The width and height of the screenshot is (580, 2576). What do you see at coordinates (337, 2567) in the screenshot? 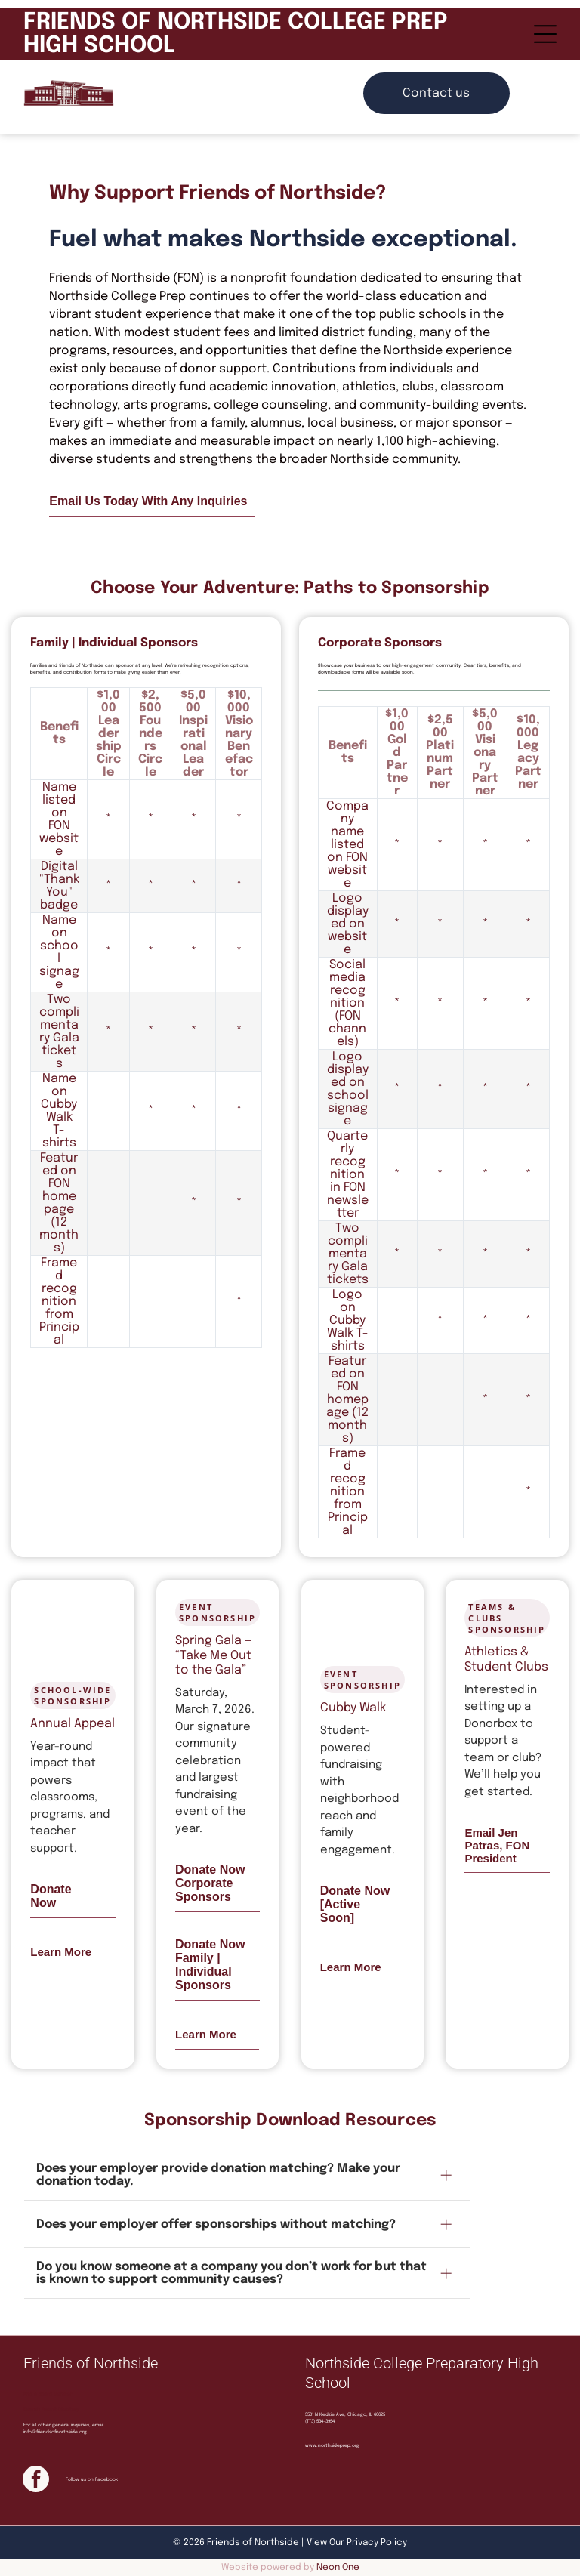
I see `Neon One` at bounding box center [337, 2567].